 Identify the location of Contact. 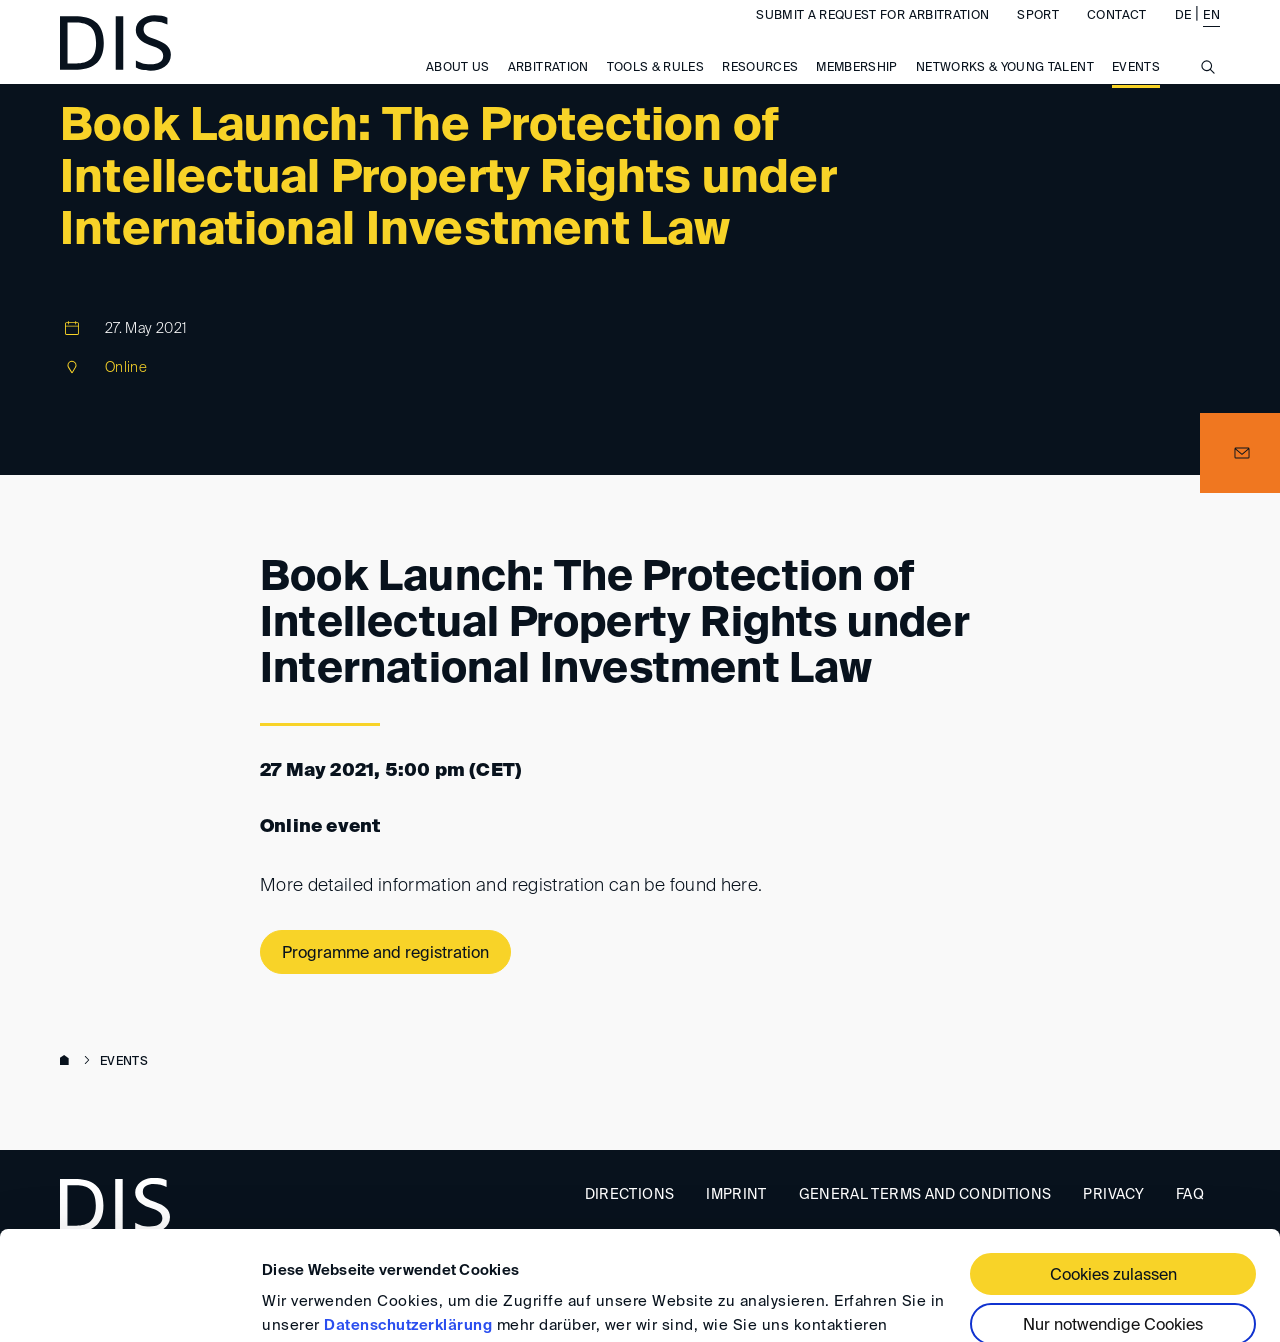
(1116, 36).